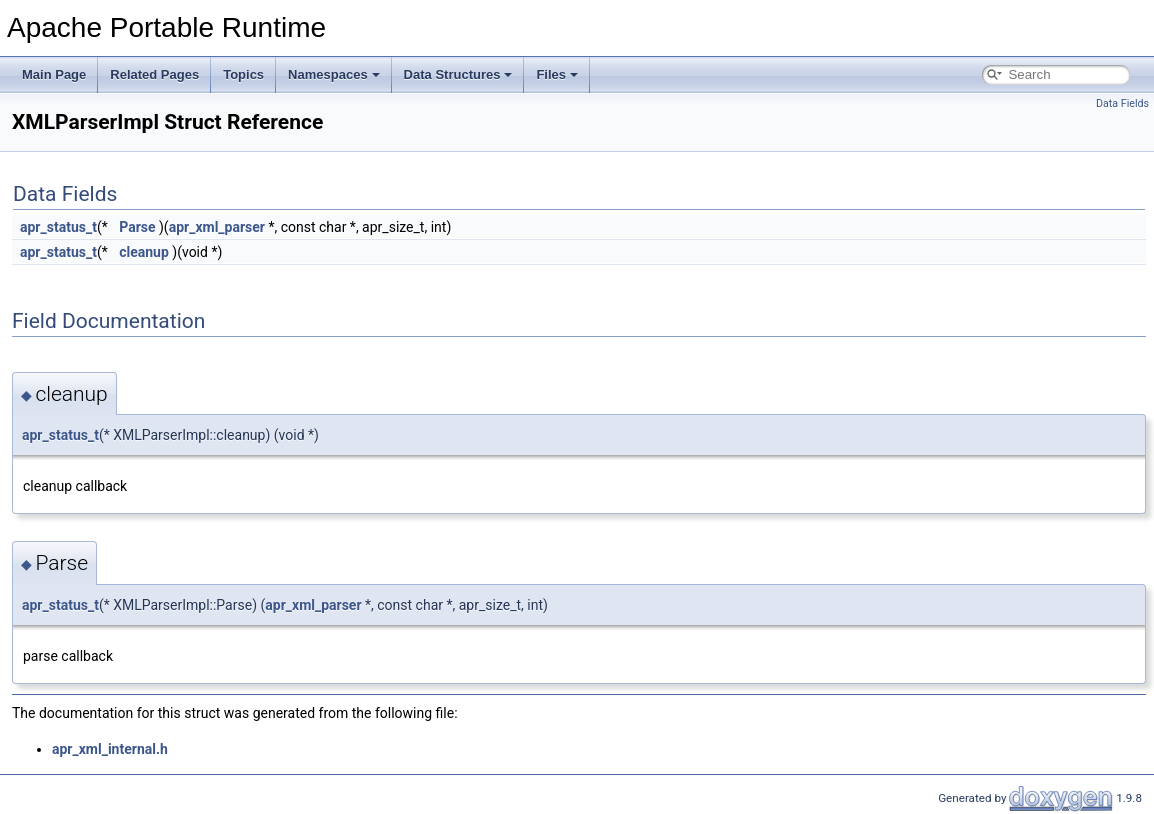 The width and height of the screenshot is (1154, 814). What do you see at coordinates (217, 227) in the screenshot?
I see `apr_xml_parser` at bounding box center [217, 227].